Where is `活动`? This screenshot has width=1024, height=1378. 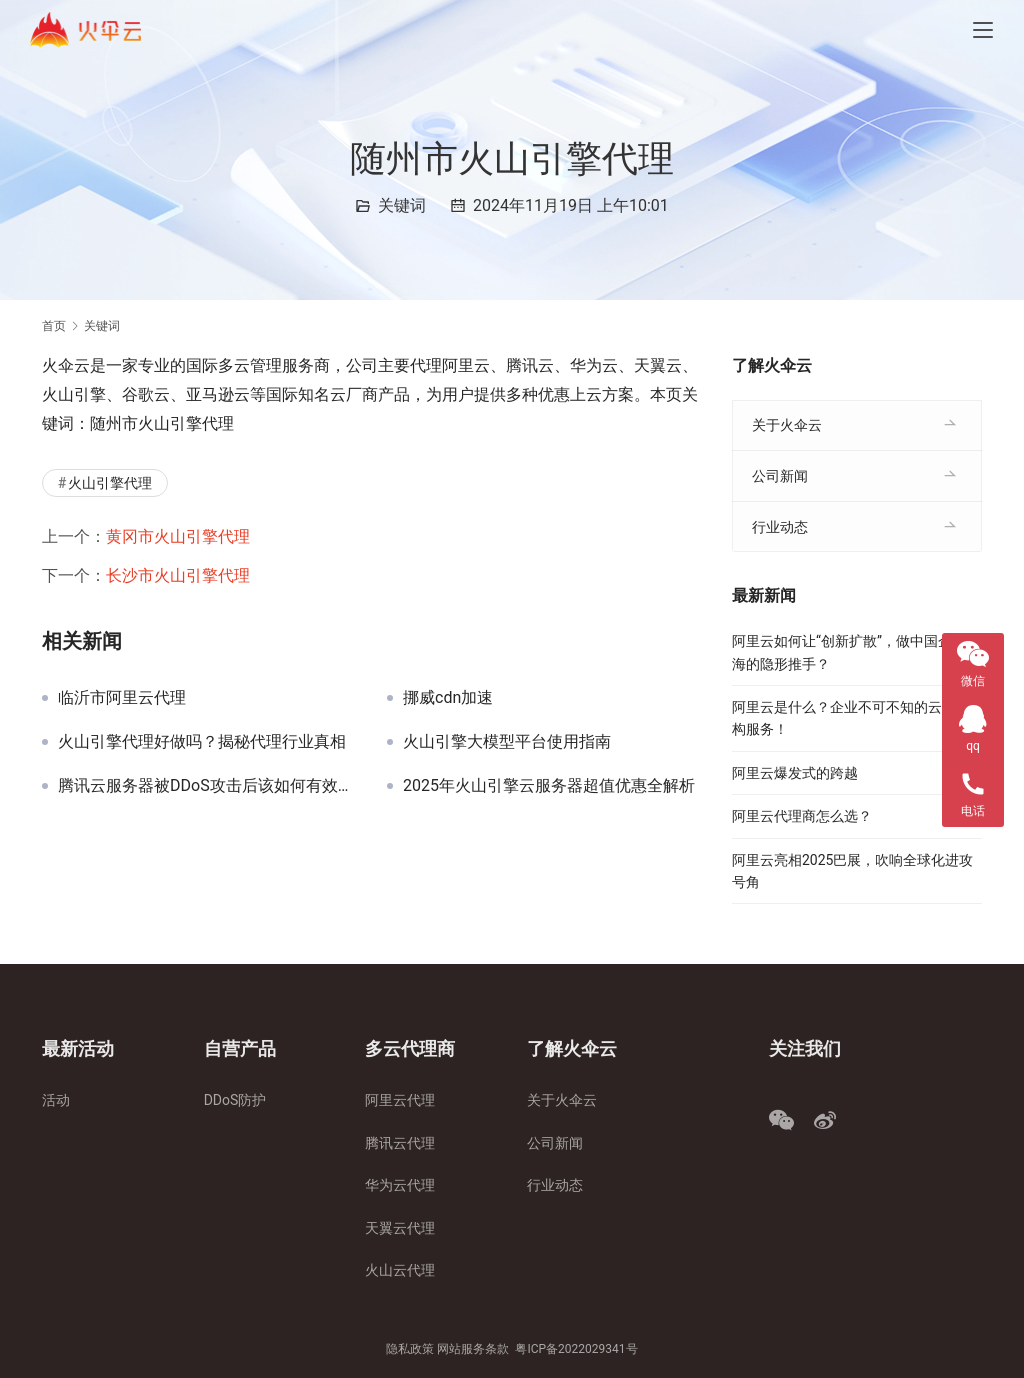 活动 is located at coordinates (56, 1100).